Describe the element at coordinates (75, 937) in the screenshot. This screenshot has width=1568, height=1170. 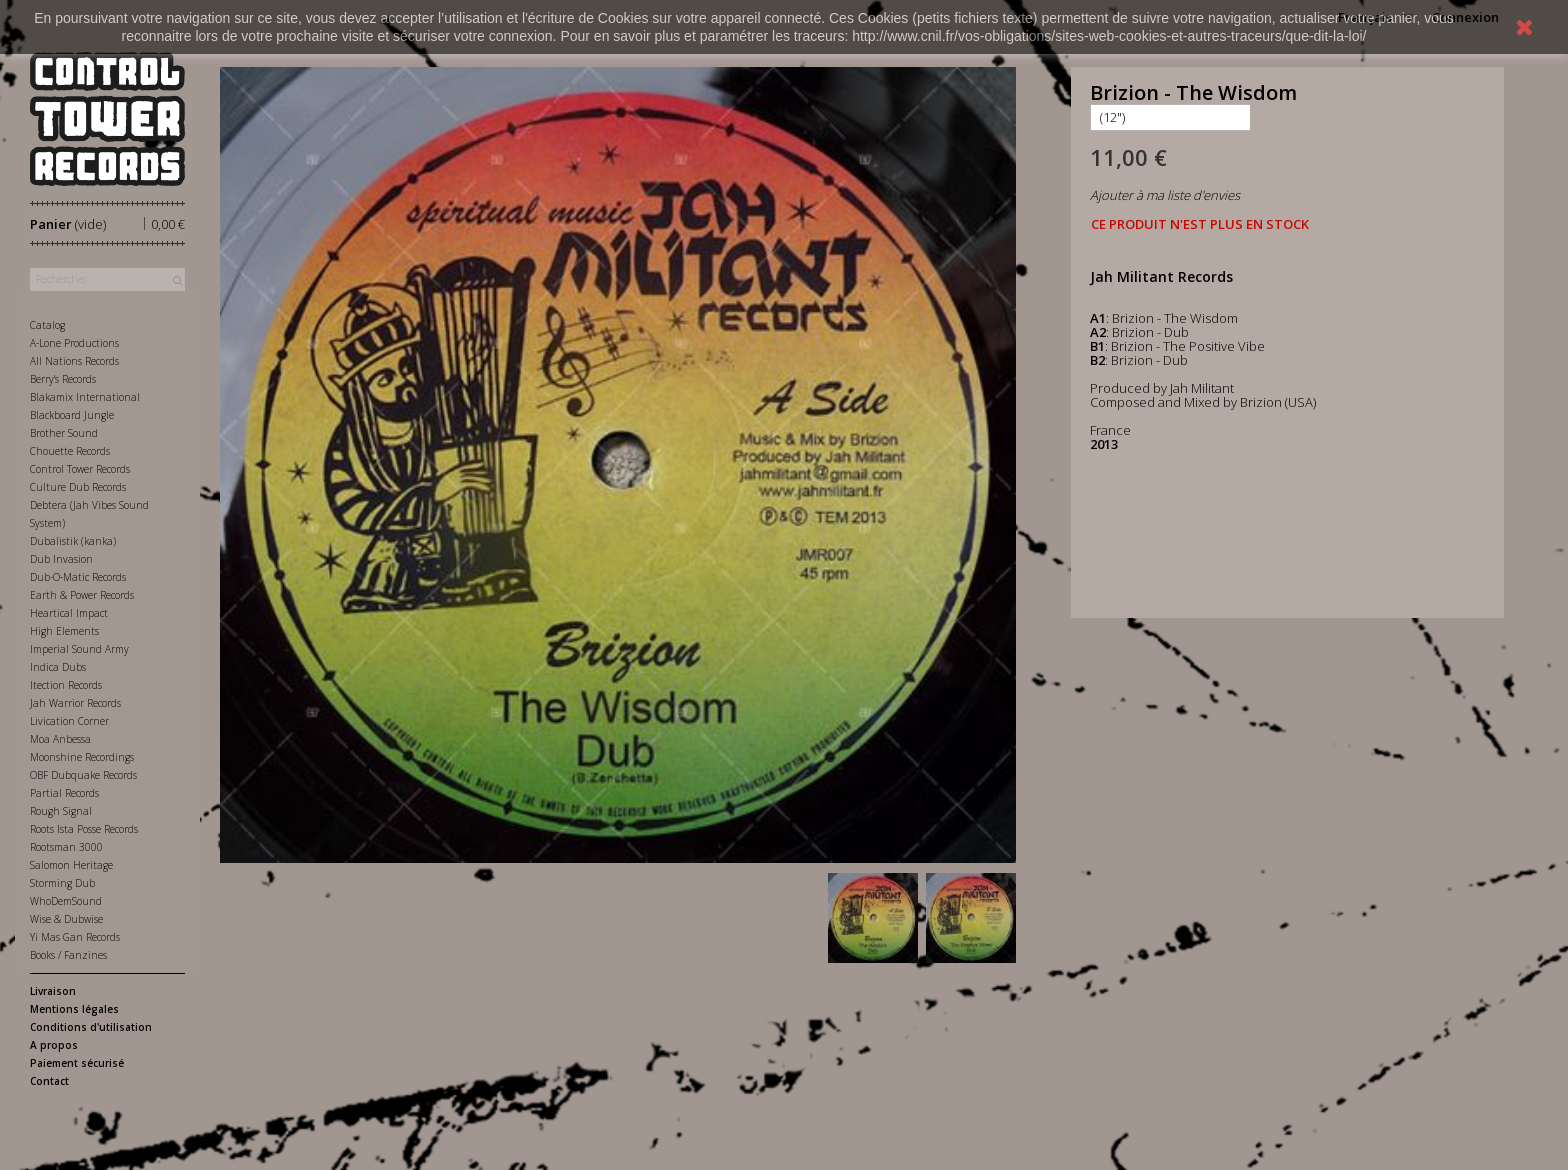
I see `Yi Mas Gan Records` at that location.